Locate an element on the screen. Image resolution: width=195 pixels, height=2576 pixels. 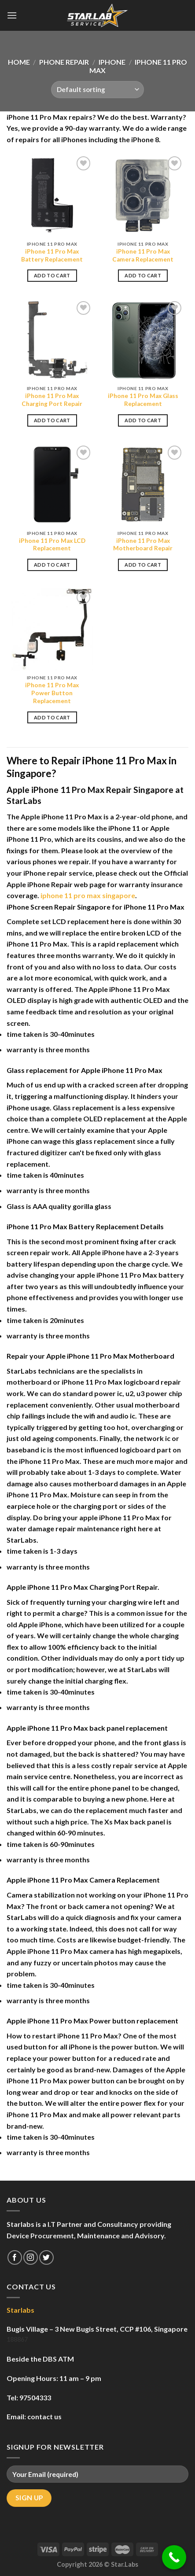
iPhone 11 Pro Max Battery Replacement is located at coordinates (52, 255).